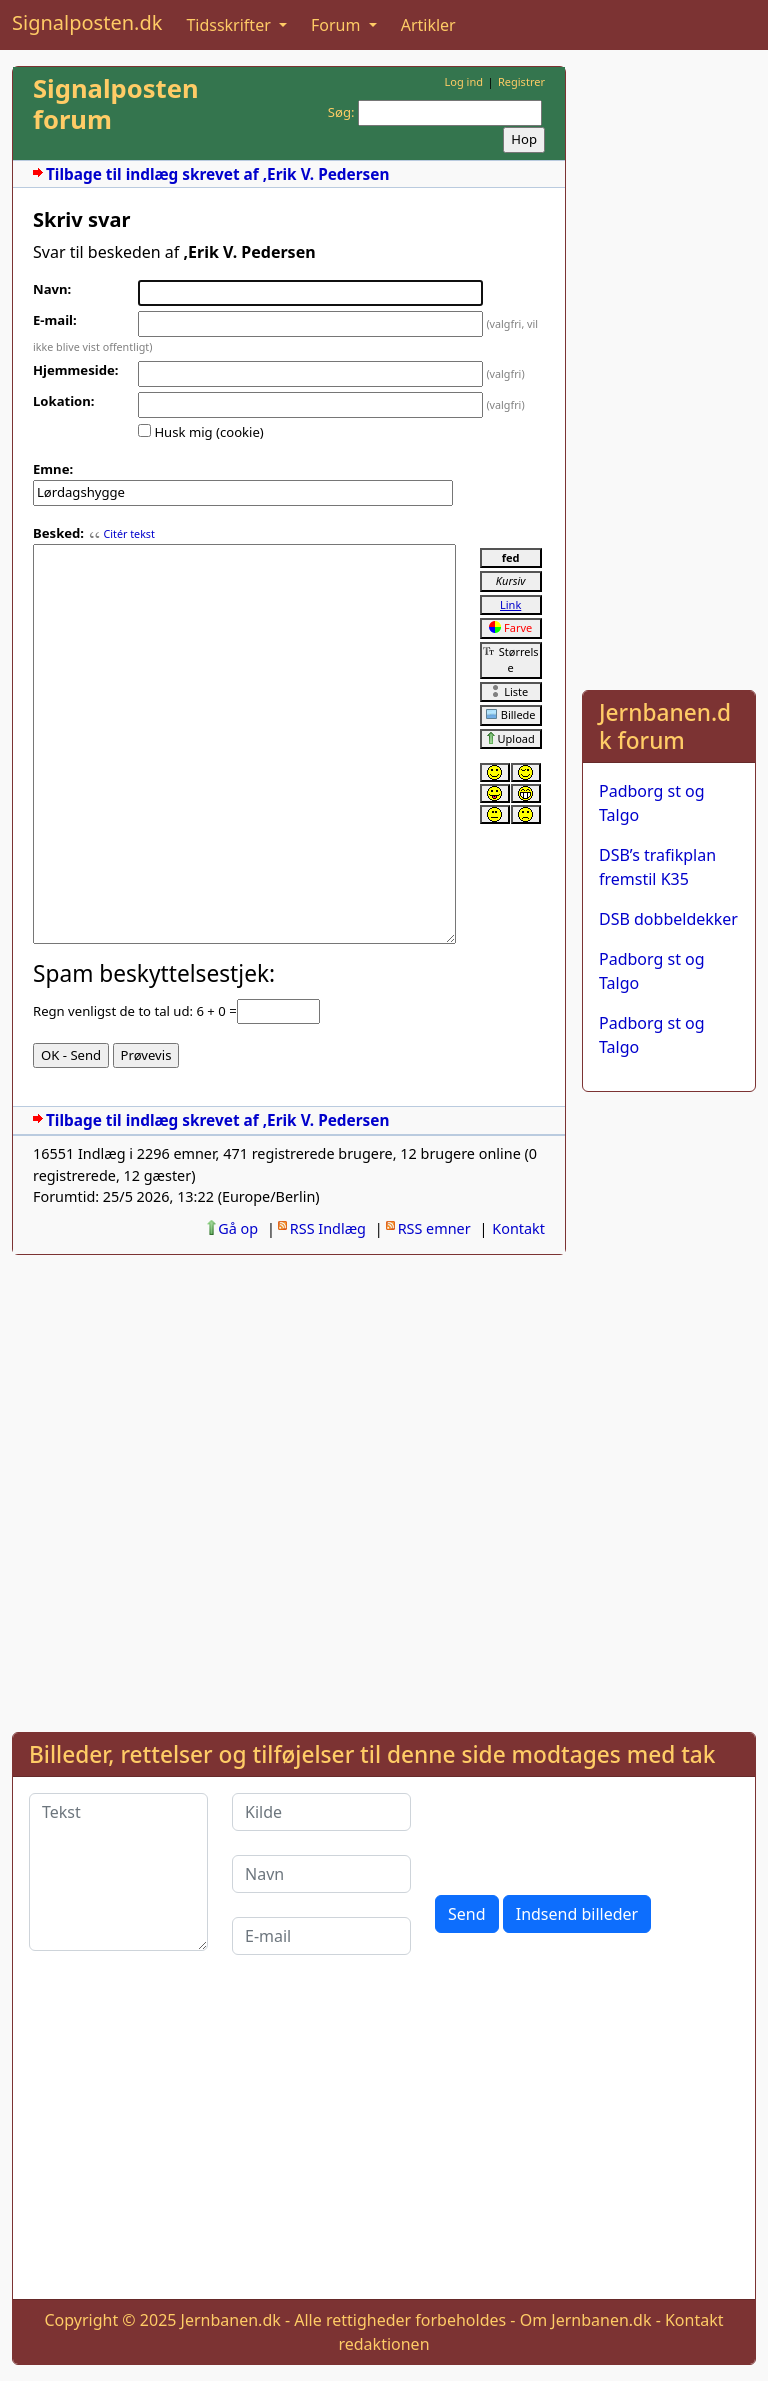 The image size is (768, 2381). What do you see at coordinates (467, 1914) in the screenshot?
I see `Send` at bounding box center [467, 1914].